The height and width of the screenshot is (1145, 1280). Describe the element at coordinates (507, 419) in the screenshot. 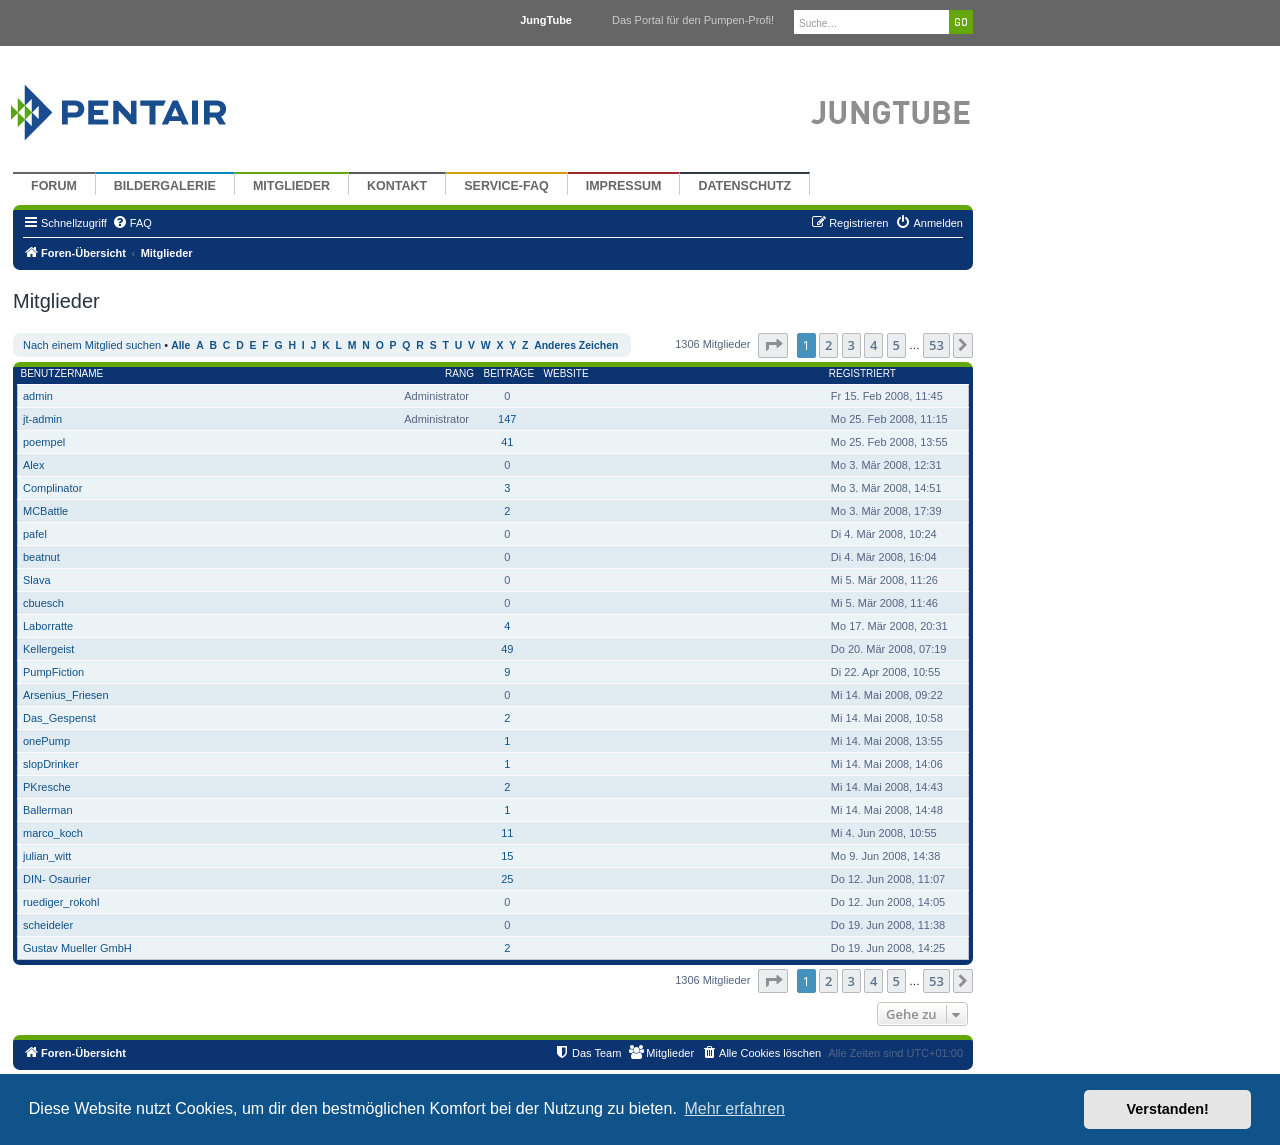

I see `147` at that location.